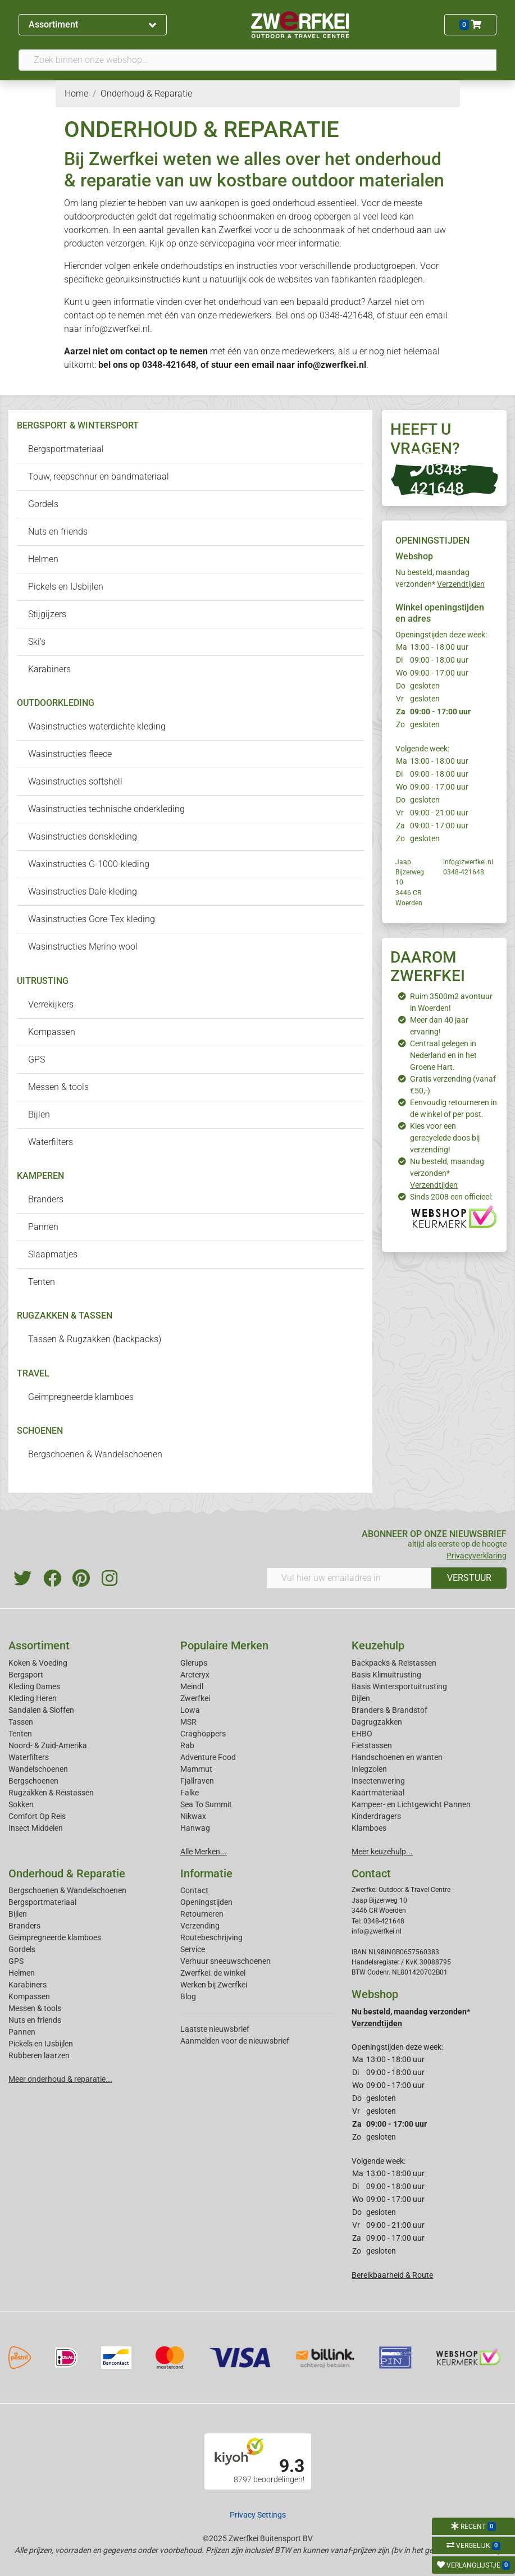 The width and height of the screenshot is (515, 2576). I want to click on Assortiment, so click(92, 24).